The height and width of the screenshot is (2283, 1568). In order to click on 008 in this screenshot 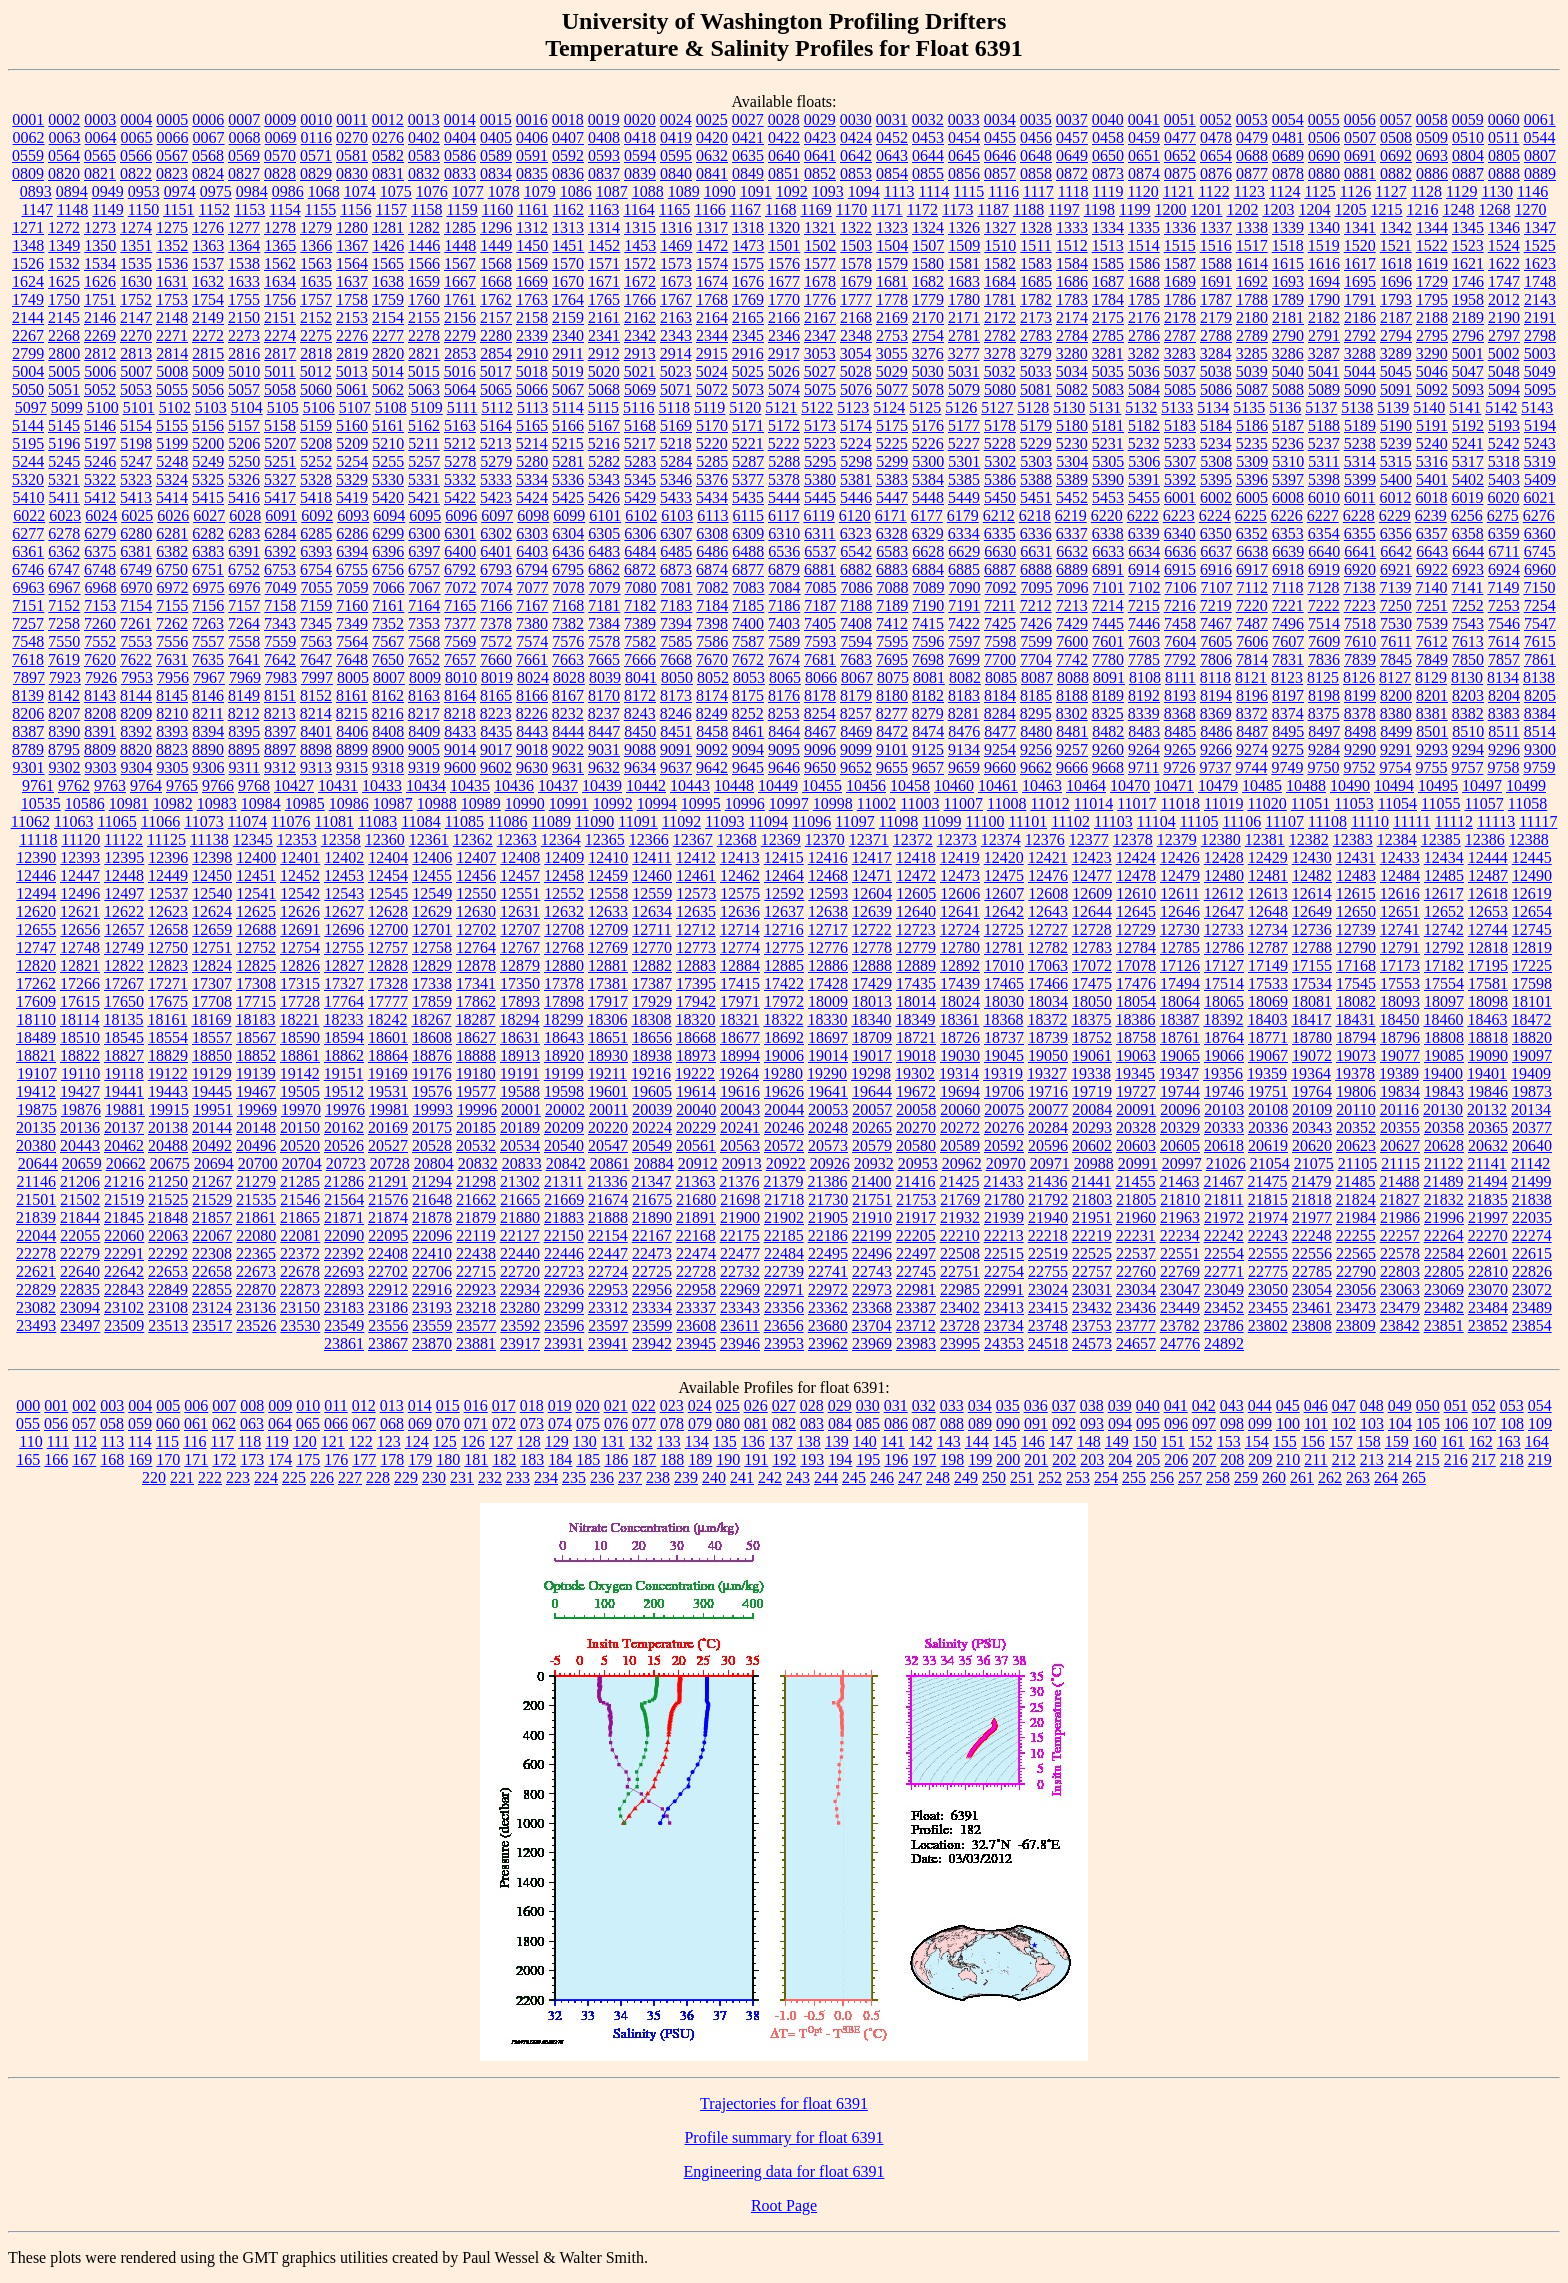, I will do `click(252, 1405)`.